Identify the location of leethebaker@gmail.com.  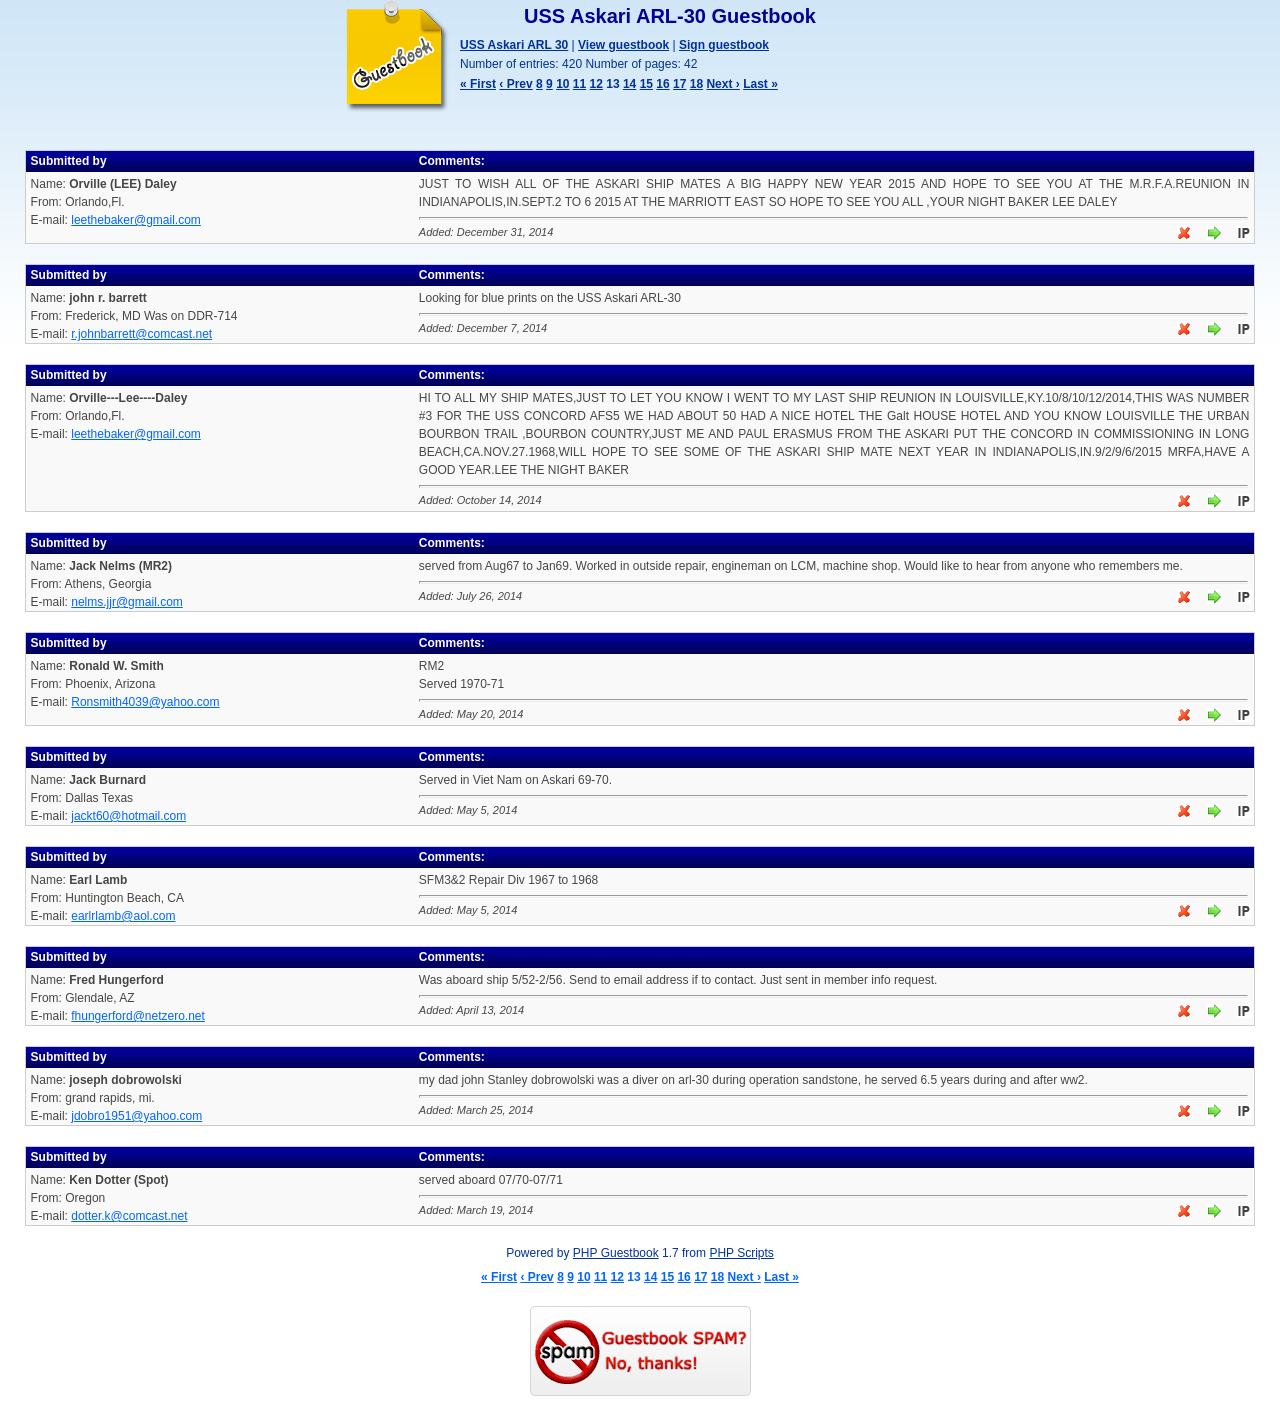
(136, 220).